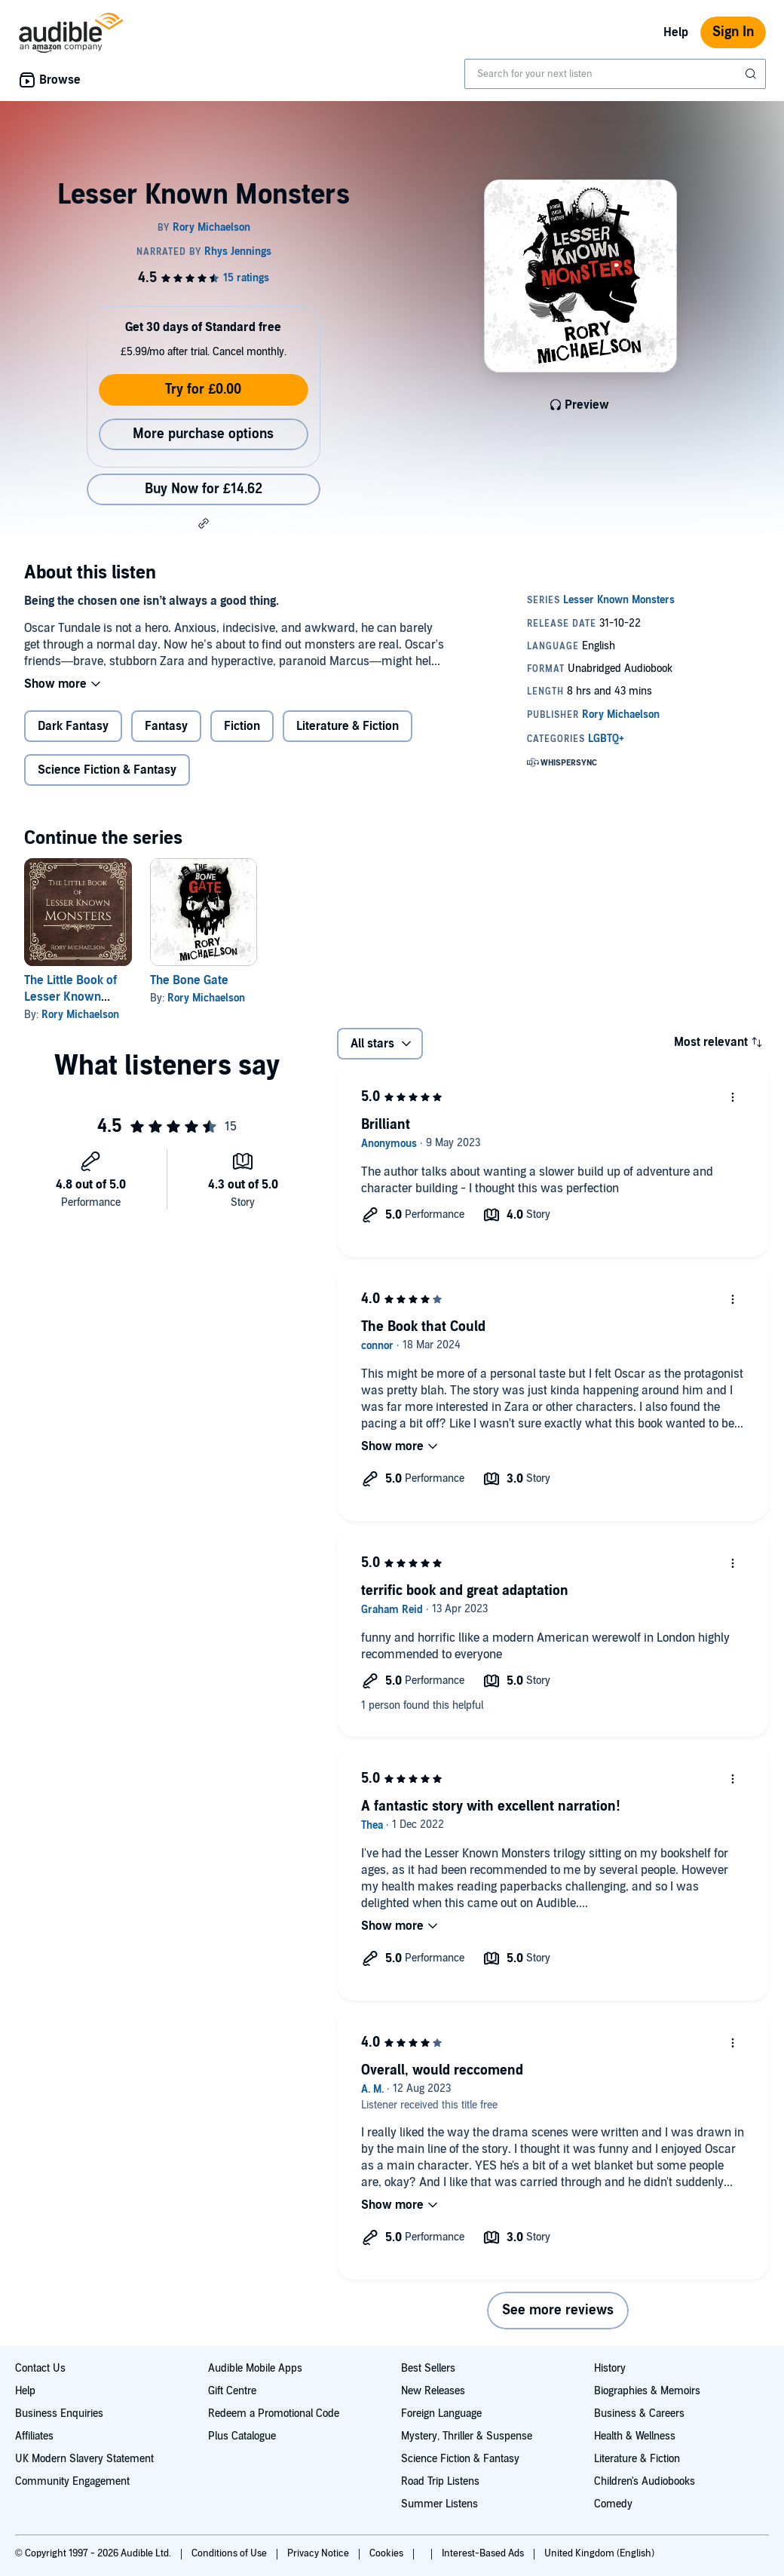  I want to click on More purchase options, so click(203, 434).